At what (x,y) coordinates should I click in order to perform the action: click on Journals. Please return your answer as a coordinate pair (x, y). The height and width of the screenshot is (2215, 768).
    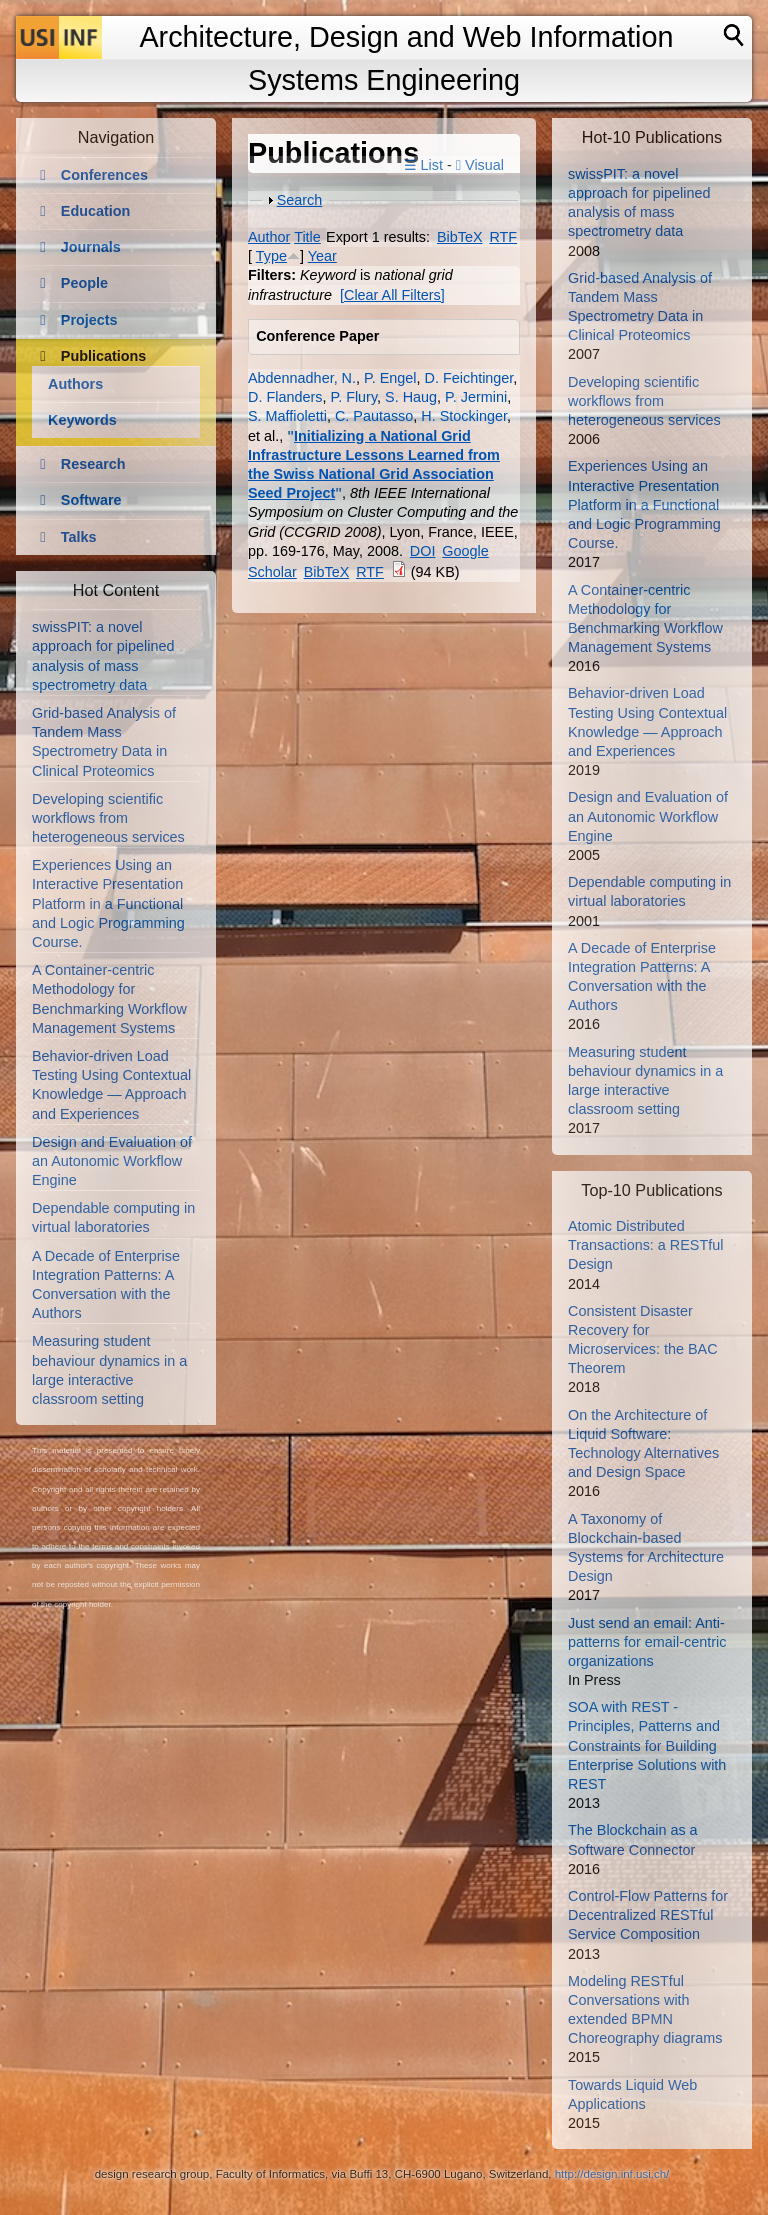
    Looking at the image, I should click on (91, 247).